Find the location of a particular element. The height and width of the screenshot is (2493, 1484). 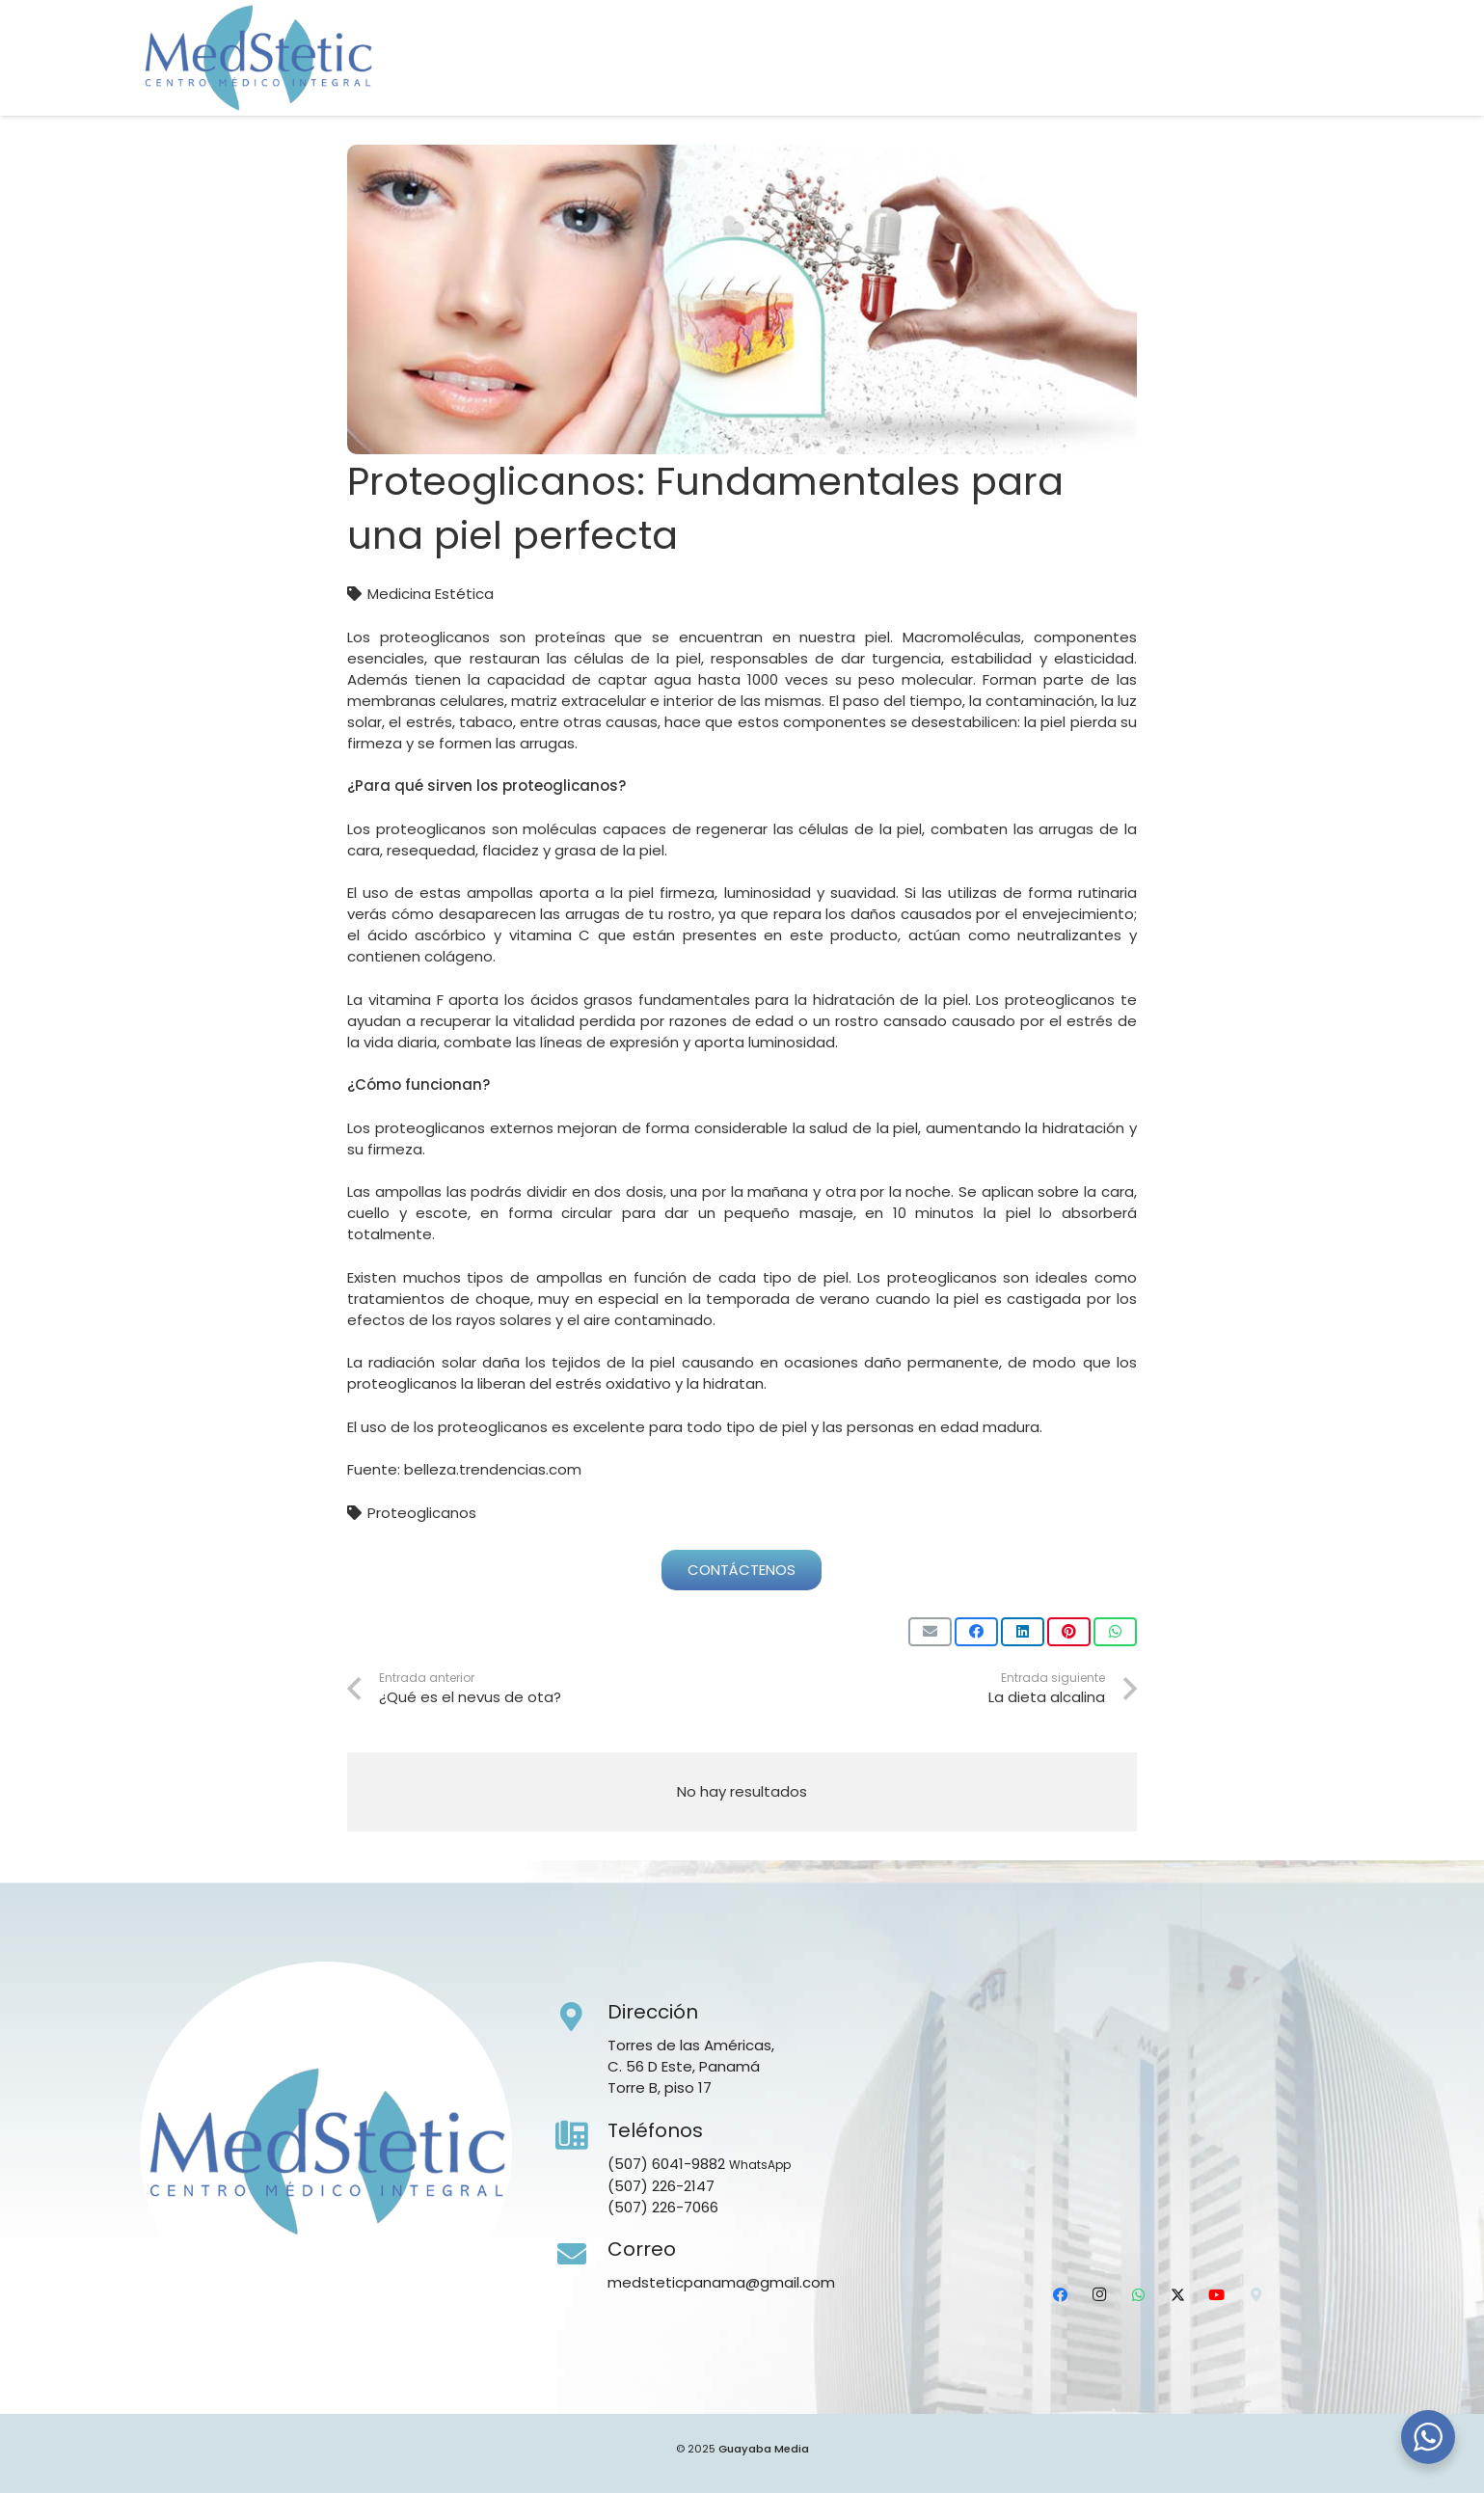

[Pinéalo] is located at coordinates (1069, 1631).